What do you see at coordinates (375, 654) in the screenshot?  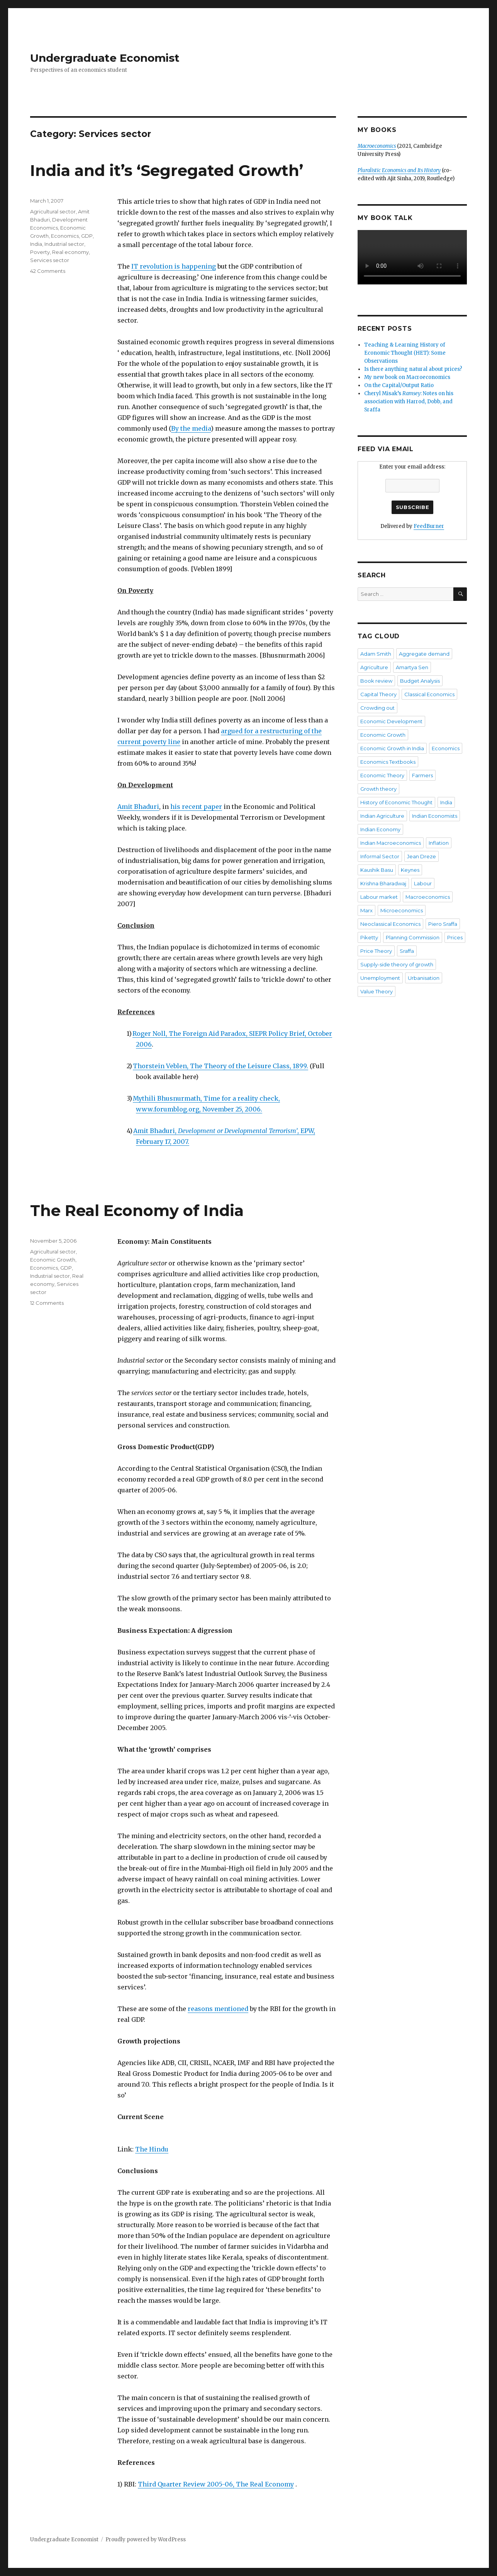 I see `Adam Smith` at bounding box center [375, 654].